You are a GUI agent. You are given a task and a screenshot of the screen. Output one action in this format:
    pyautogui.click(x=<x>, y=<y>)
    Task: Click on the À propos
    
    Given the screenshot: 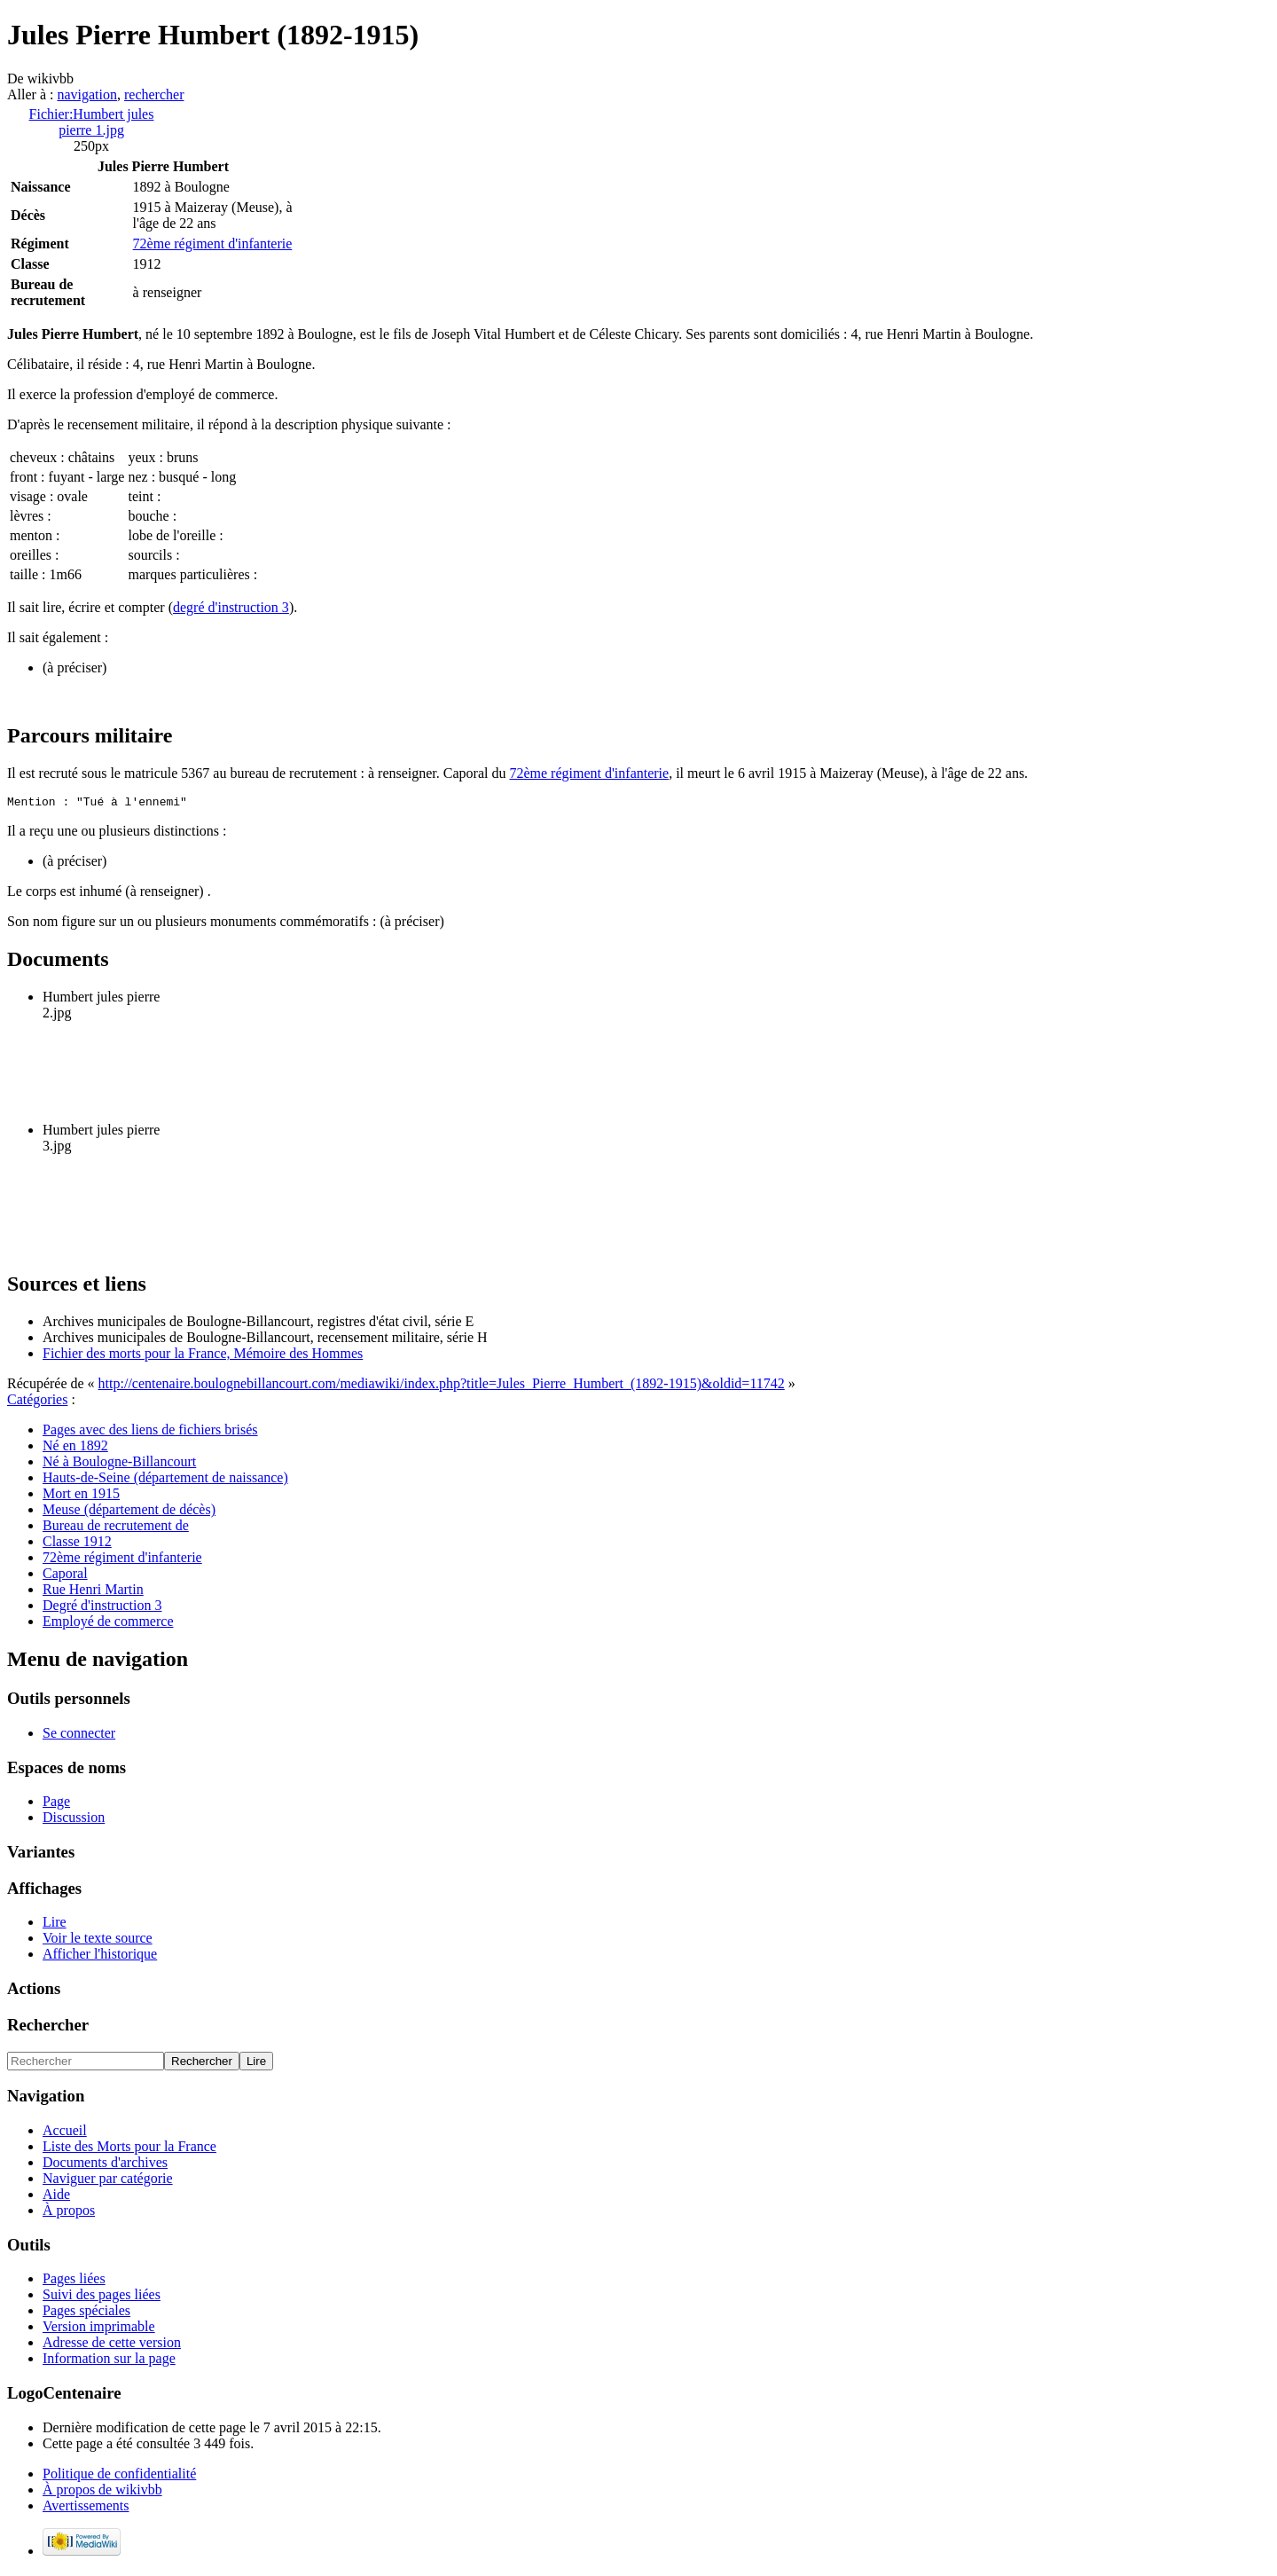 What is the action you would take?
    pyautogui.click(x=69, y=2212)
    